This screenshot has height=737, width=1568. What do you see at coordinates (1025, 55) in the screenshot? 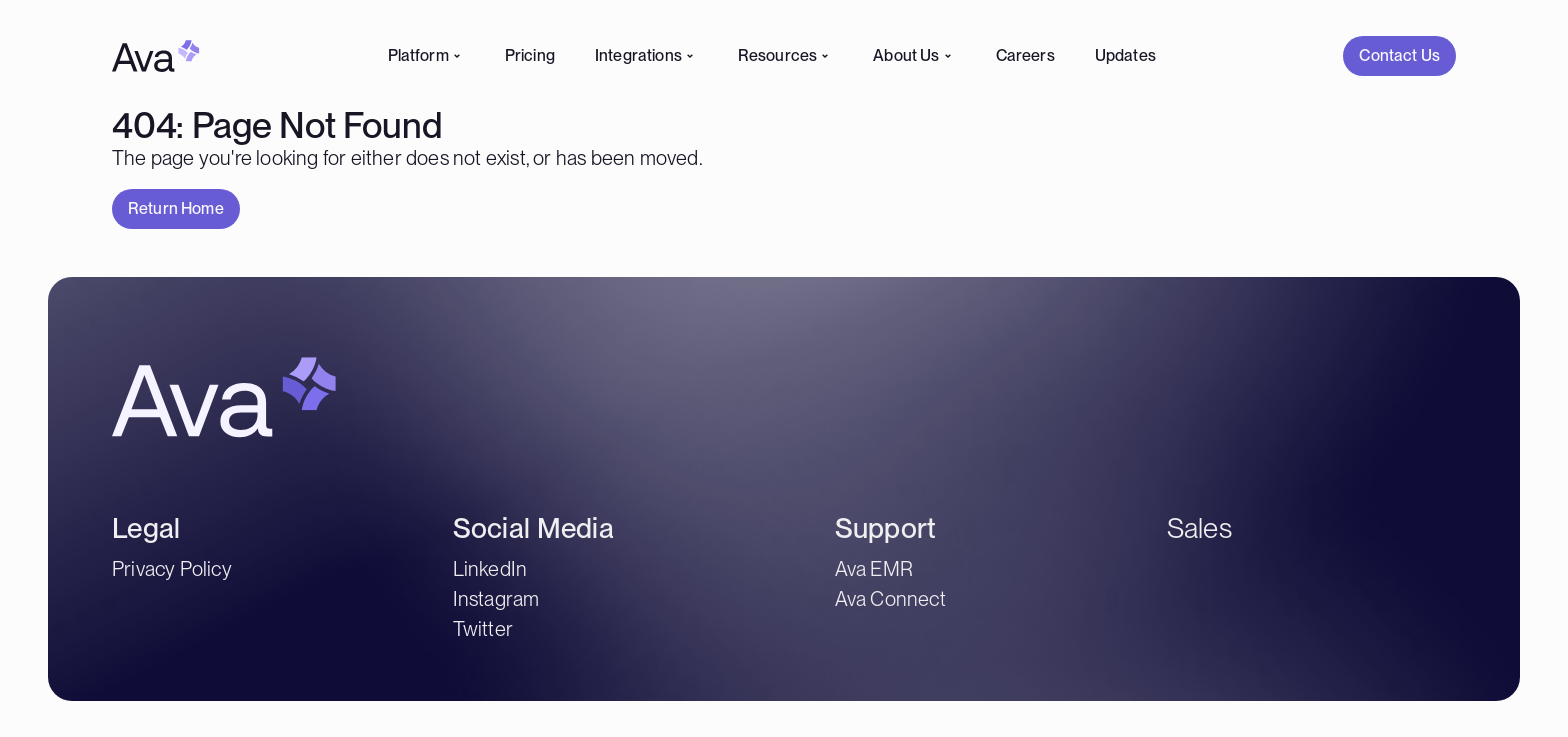
I see `Careers` at bounding box center [1025, 55].